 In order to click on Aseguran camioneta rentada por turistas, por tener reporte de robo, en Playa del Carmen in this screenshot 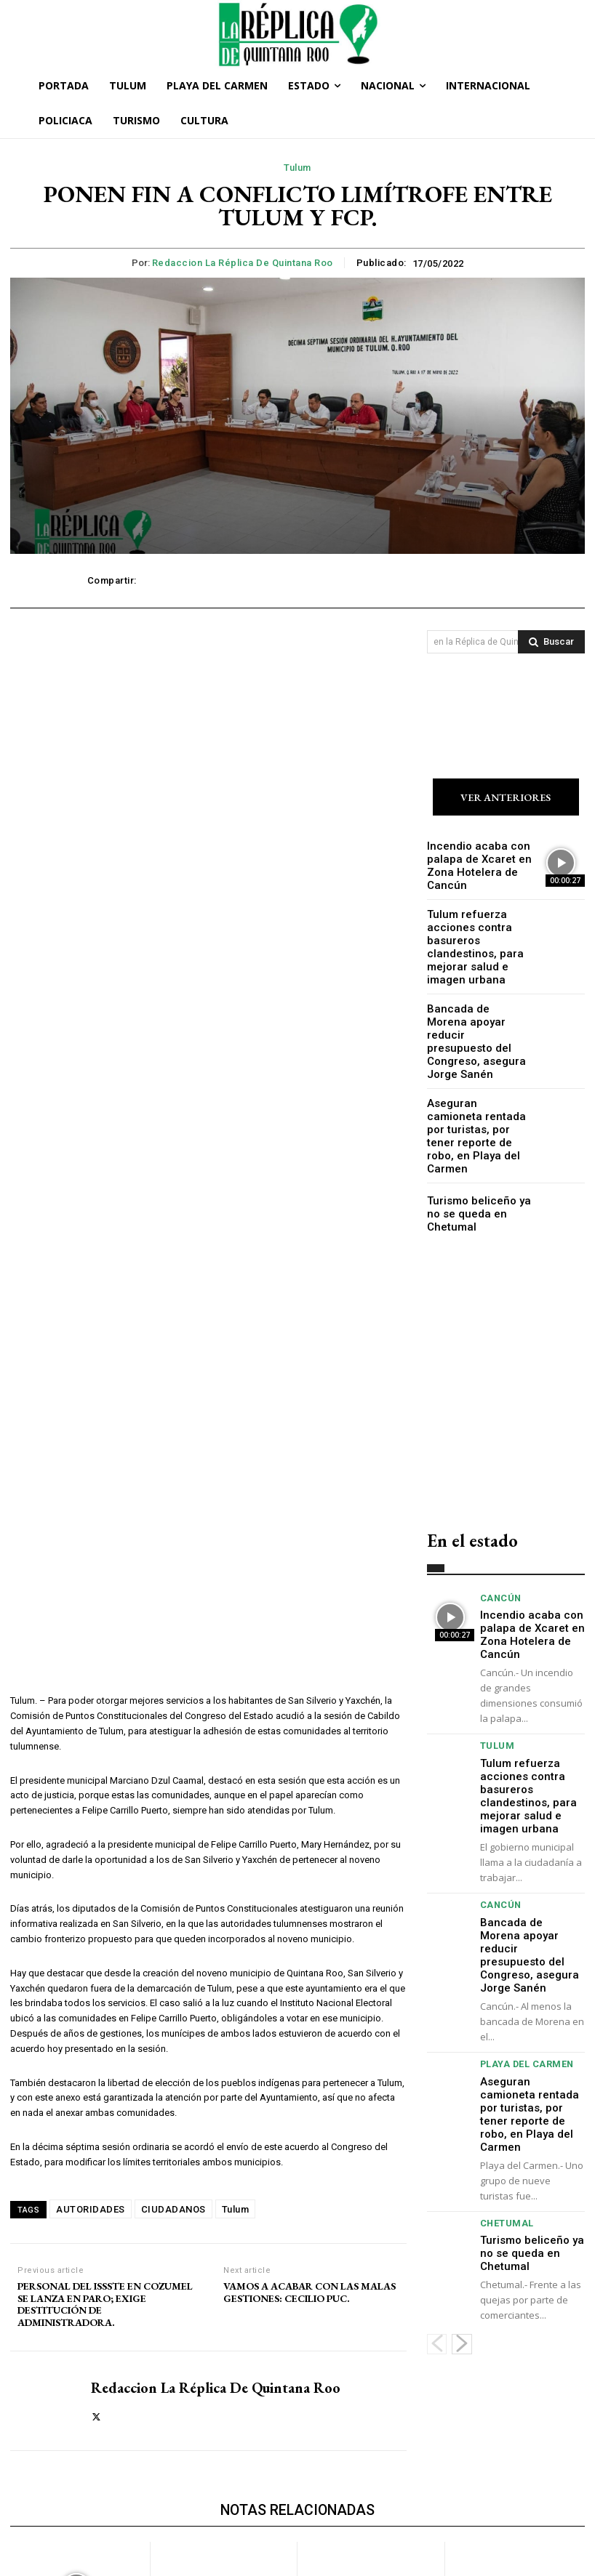, I will do `click(479, 1087)`.